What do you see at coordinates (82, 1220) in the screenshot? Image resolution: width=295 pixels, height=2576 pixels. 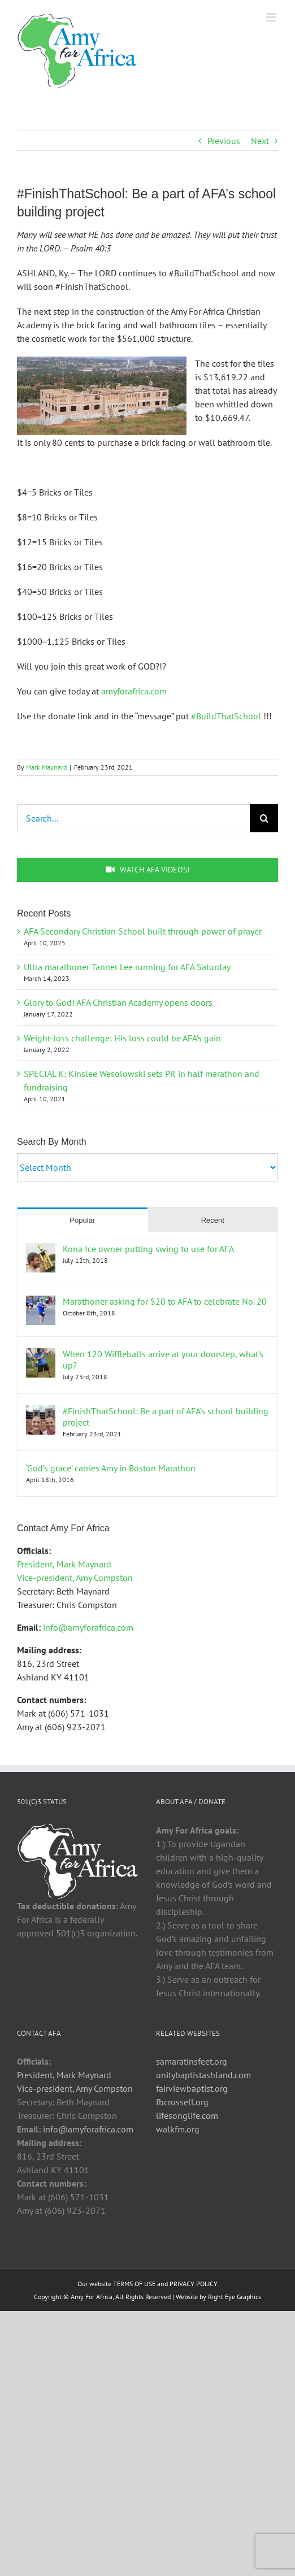 I see `Popular` at bounding box center [82, 1220].